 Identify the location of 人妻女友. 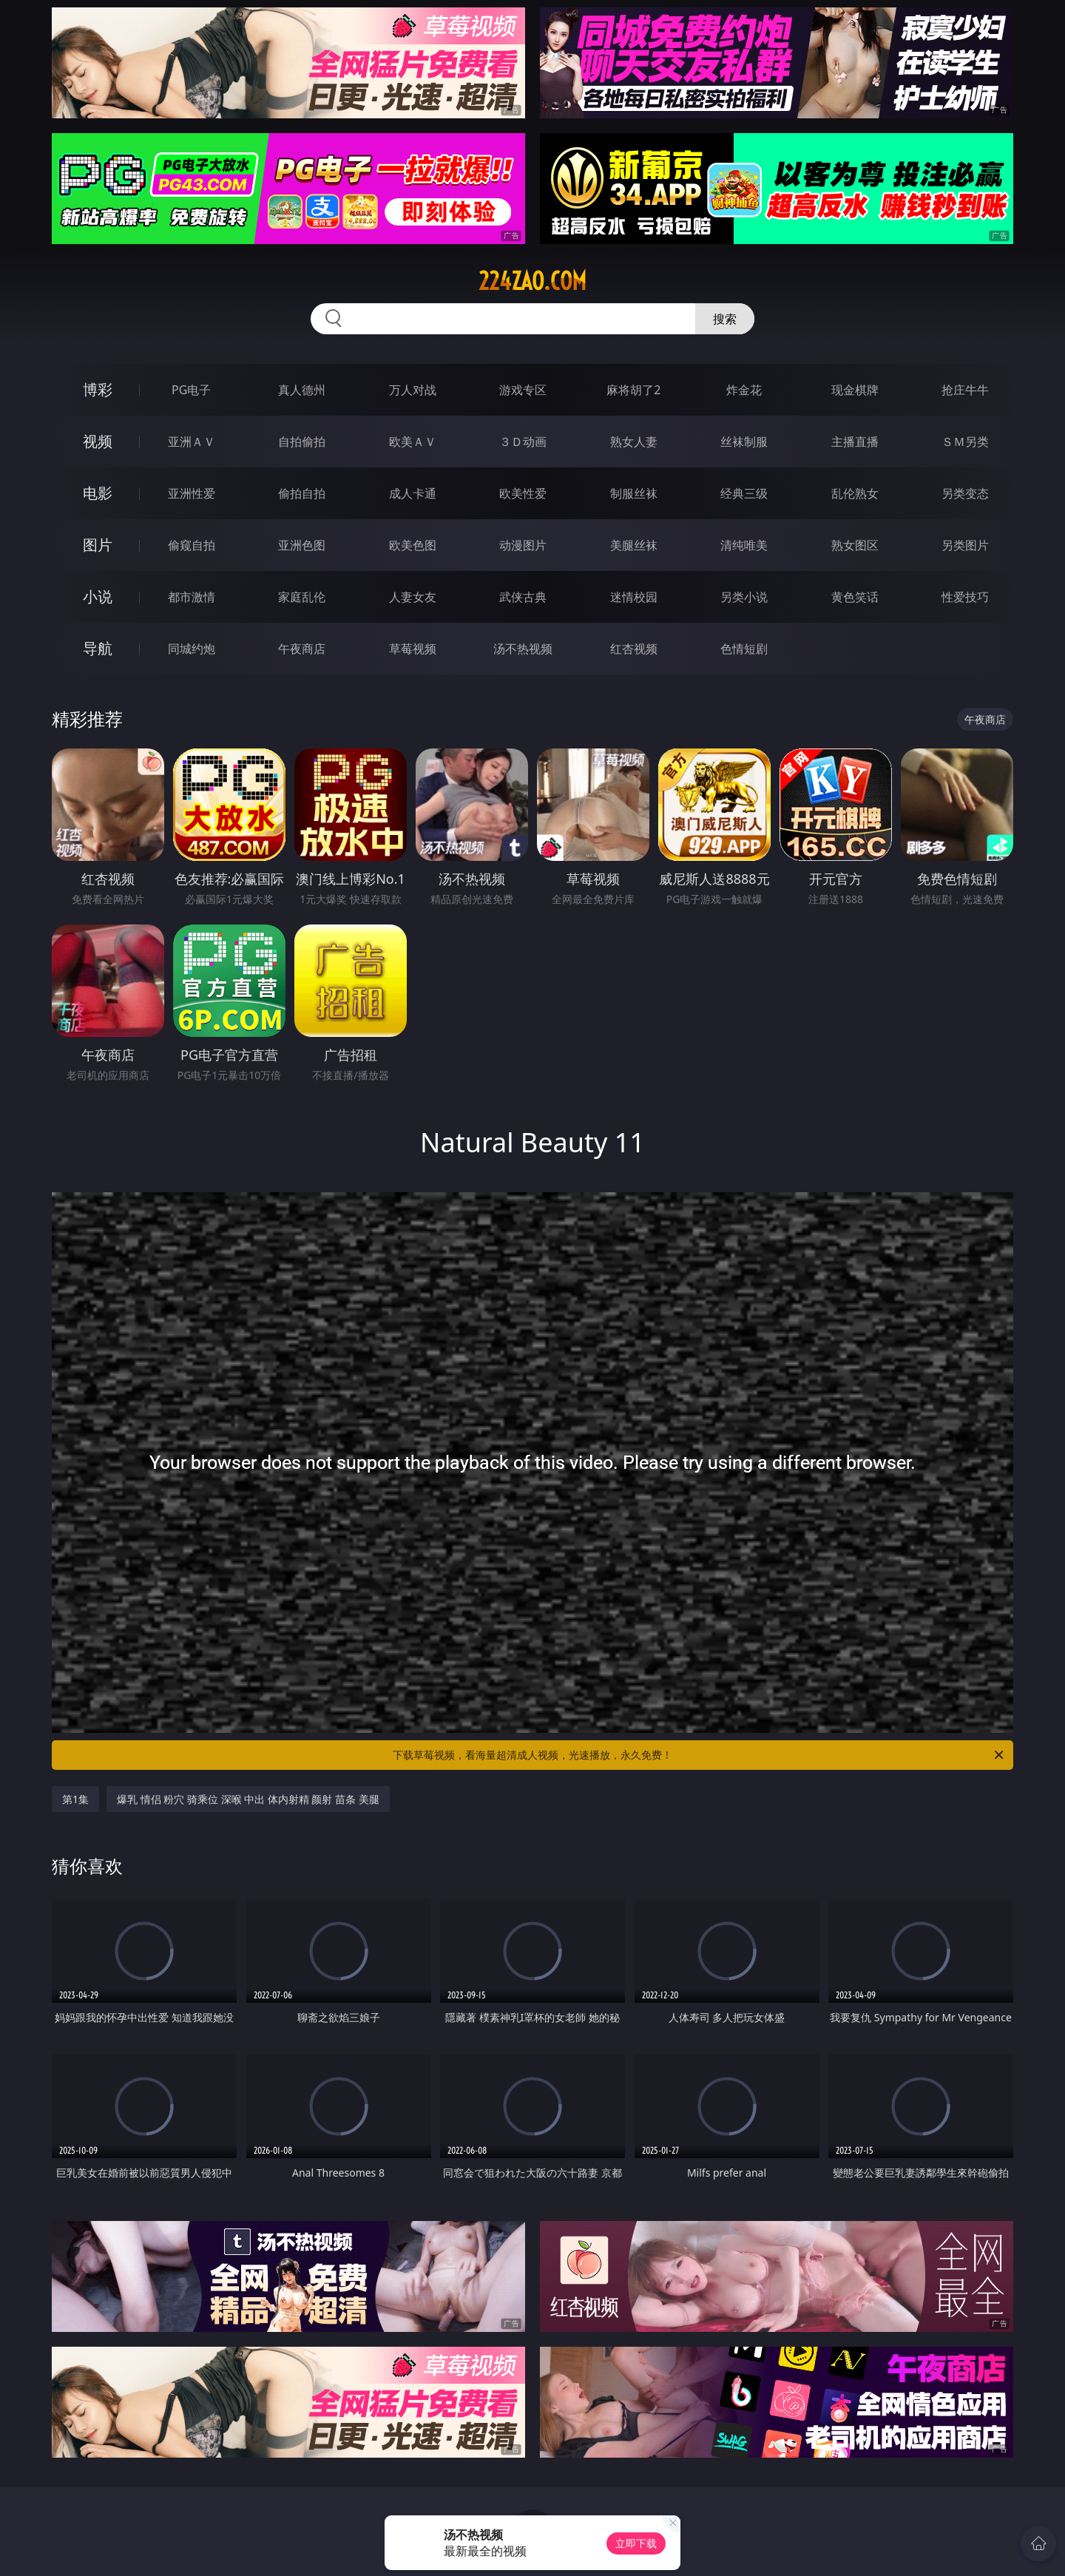
(412, 597).